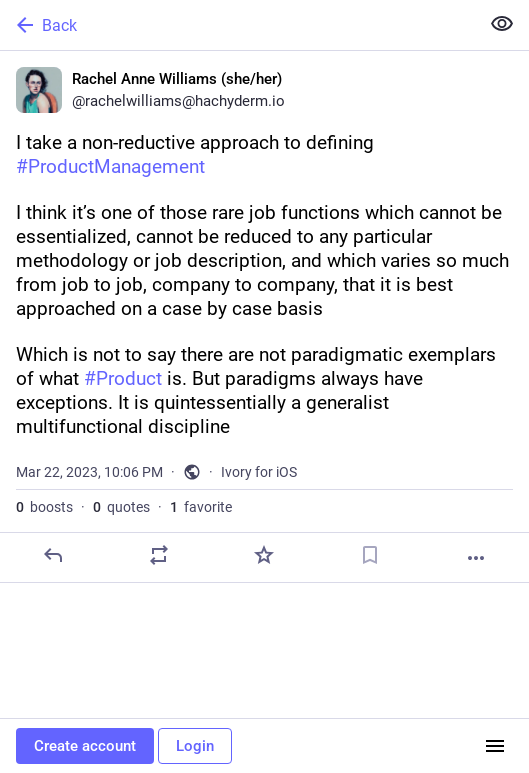 This screenshot has height=773, width=529. Describe the element at coordinates (476, 558) in the screenshot. I see `[More]` at that location.